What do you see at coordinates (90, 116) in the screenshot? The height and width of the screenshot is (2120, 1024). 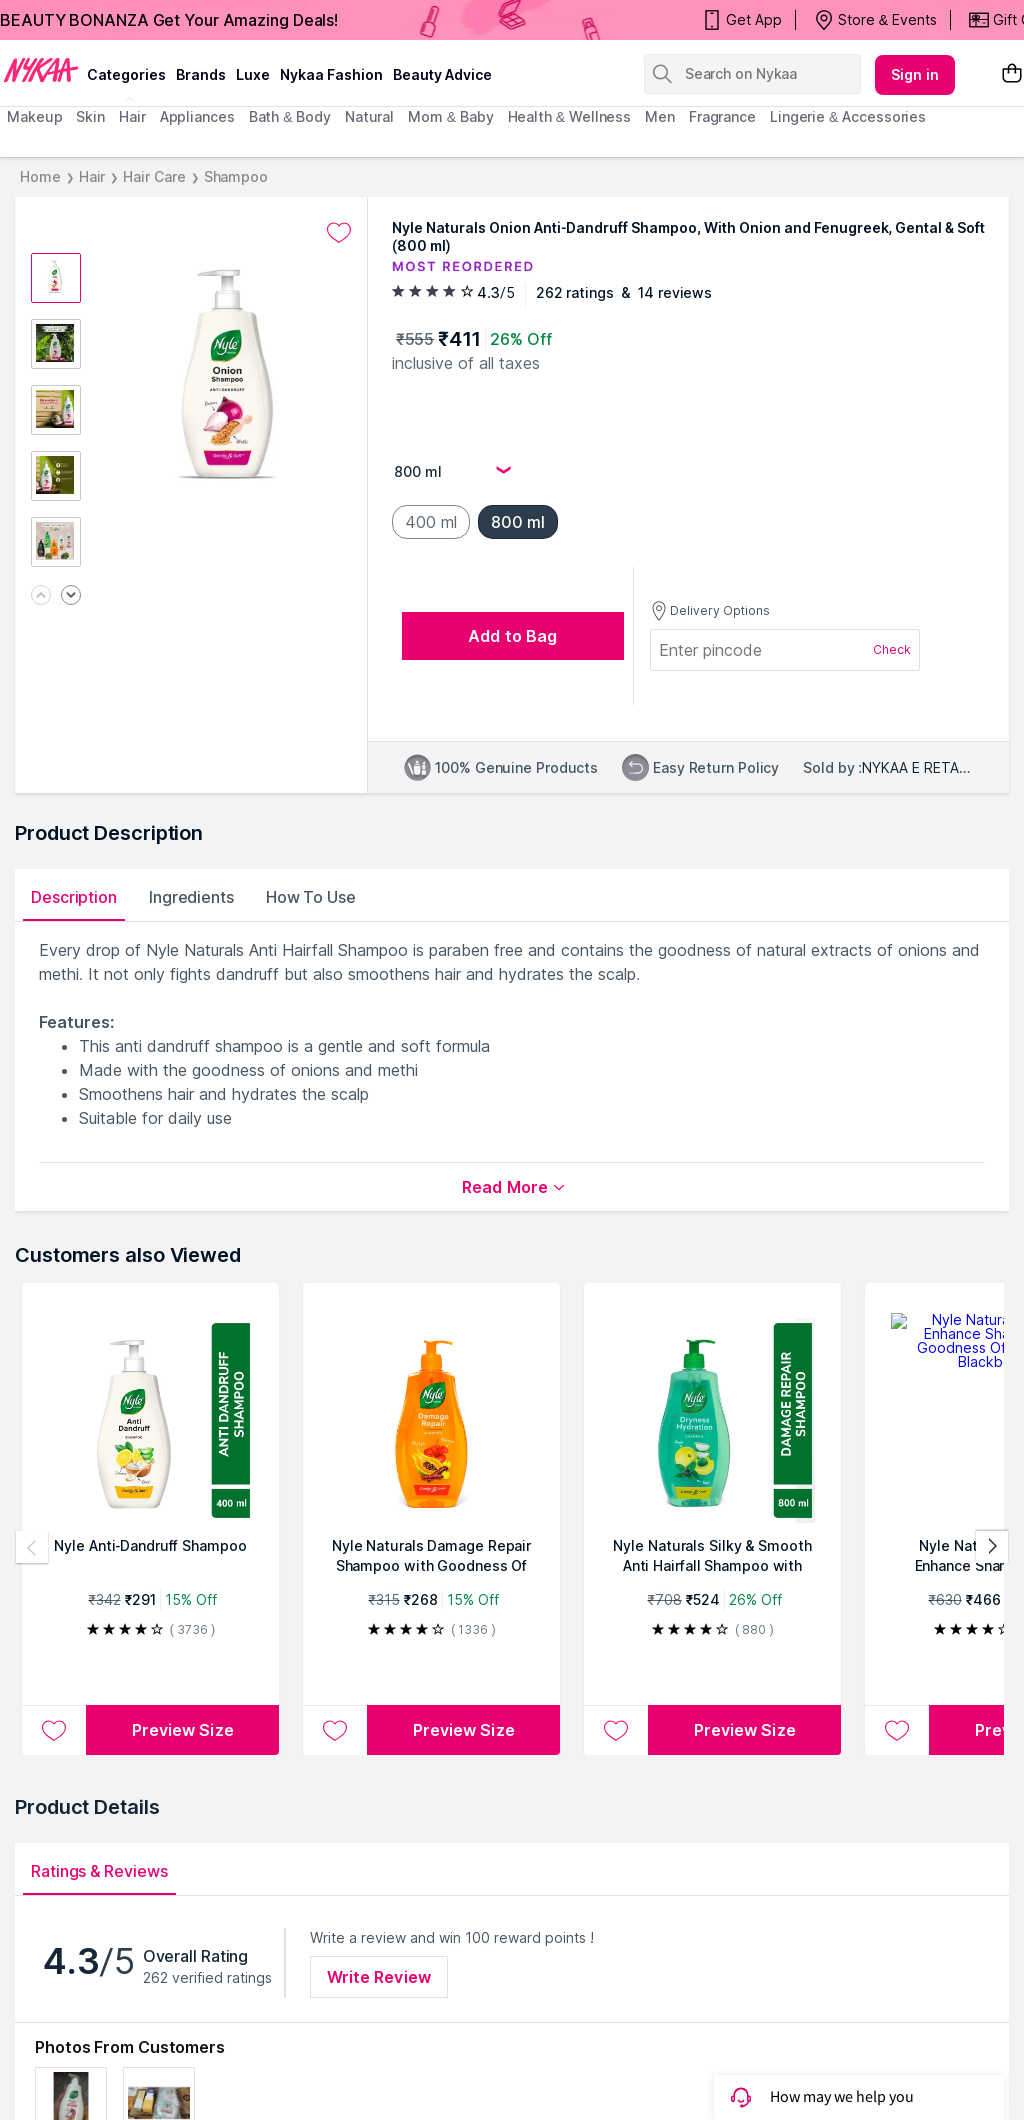 I see `skin [menuitem]` at bounding box center [90, 116].